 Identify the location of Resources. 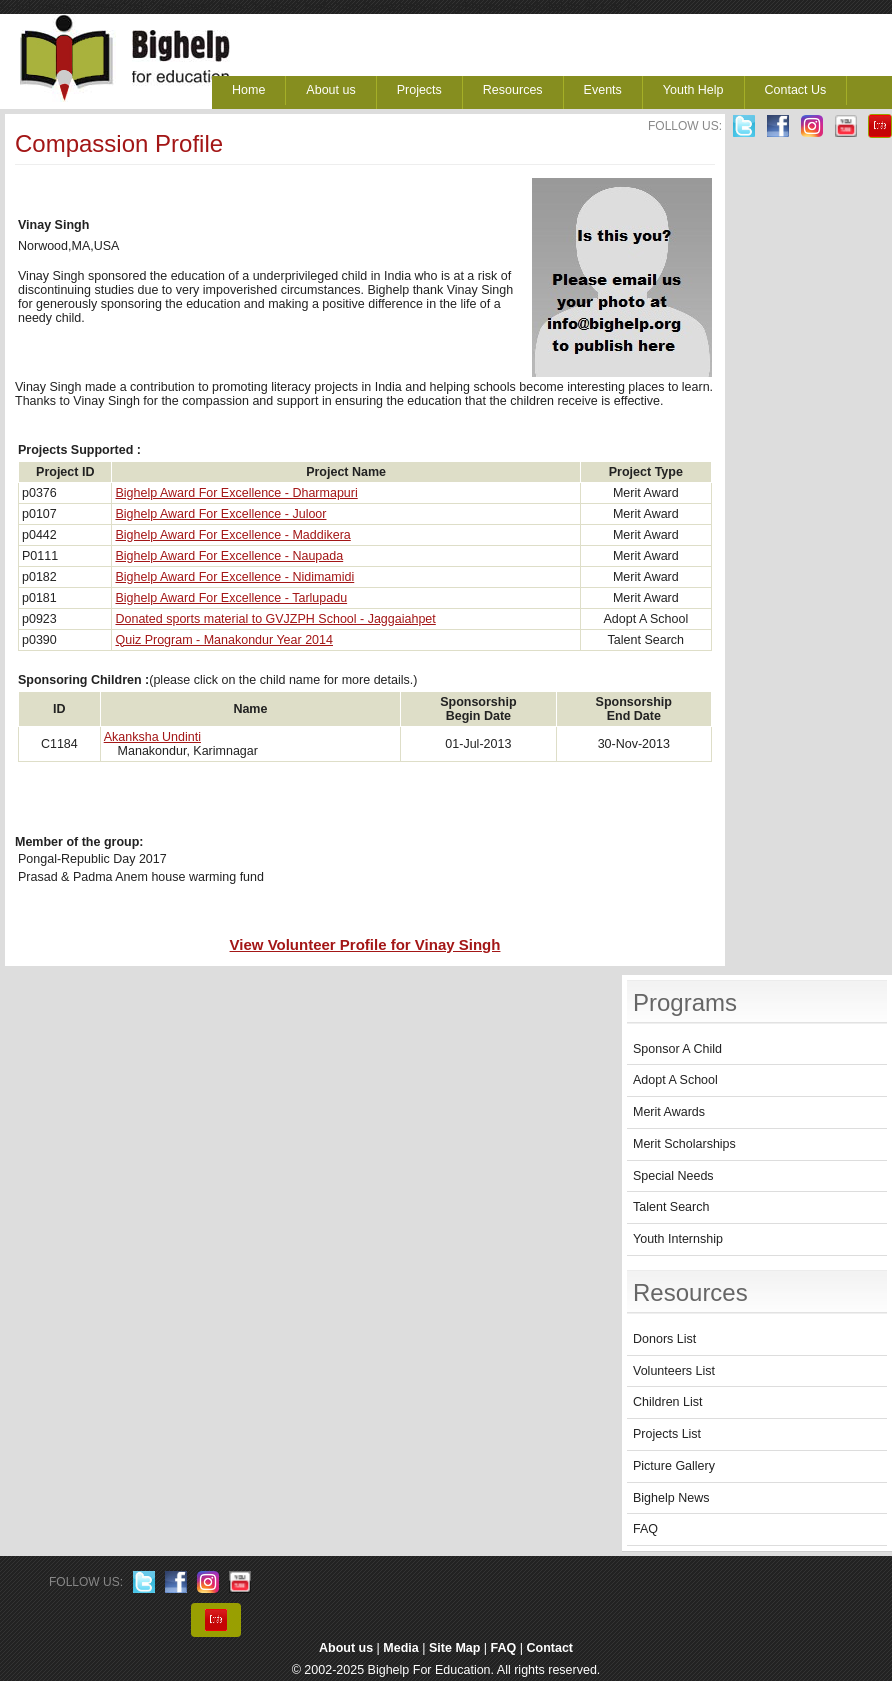
(513, 90).